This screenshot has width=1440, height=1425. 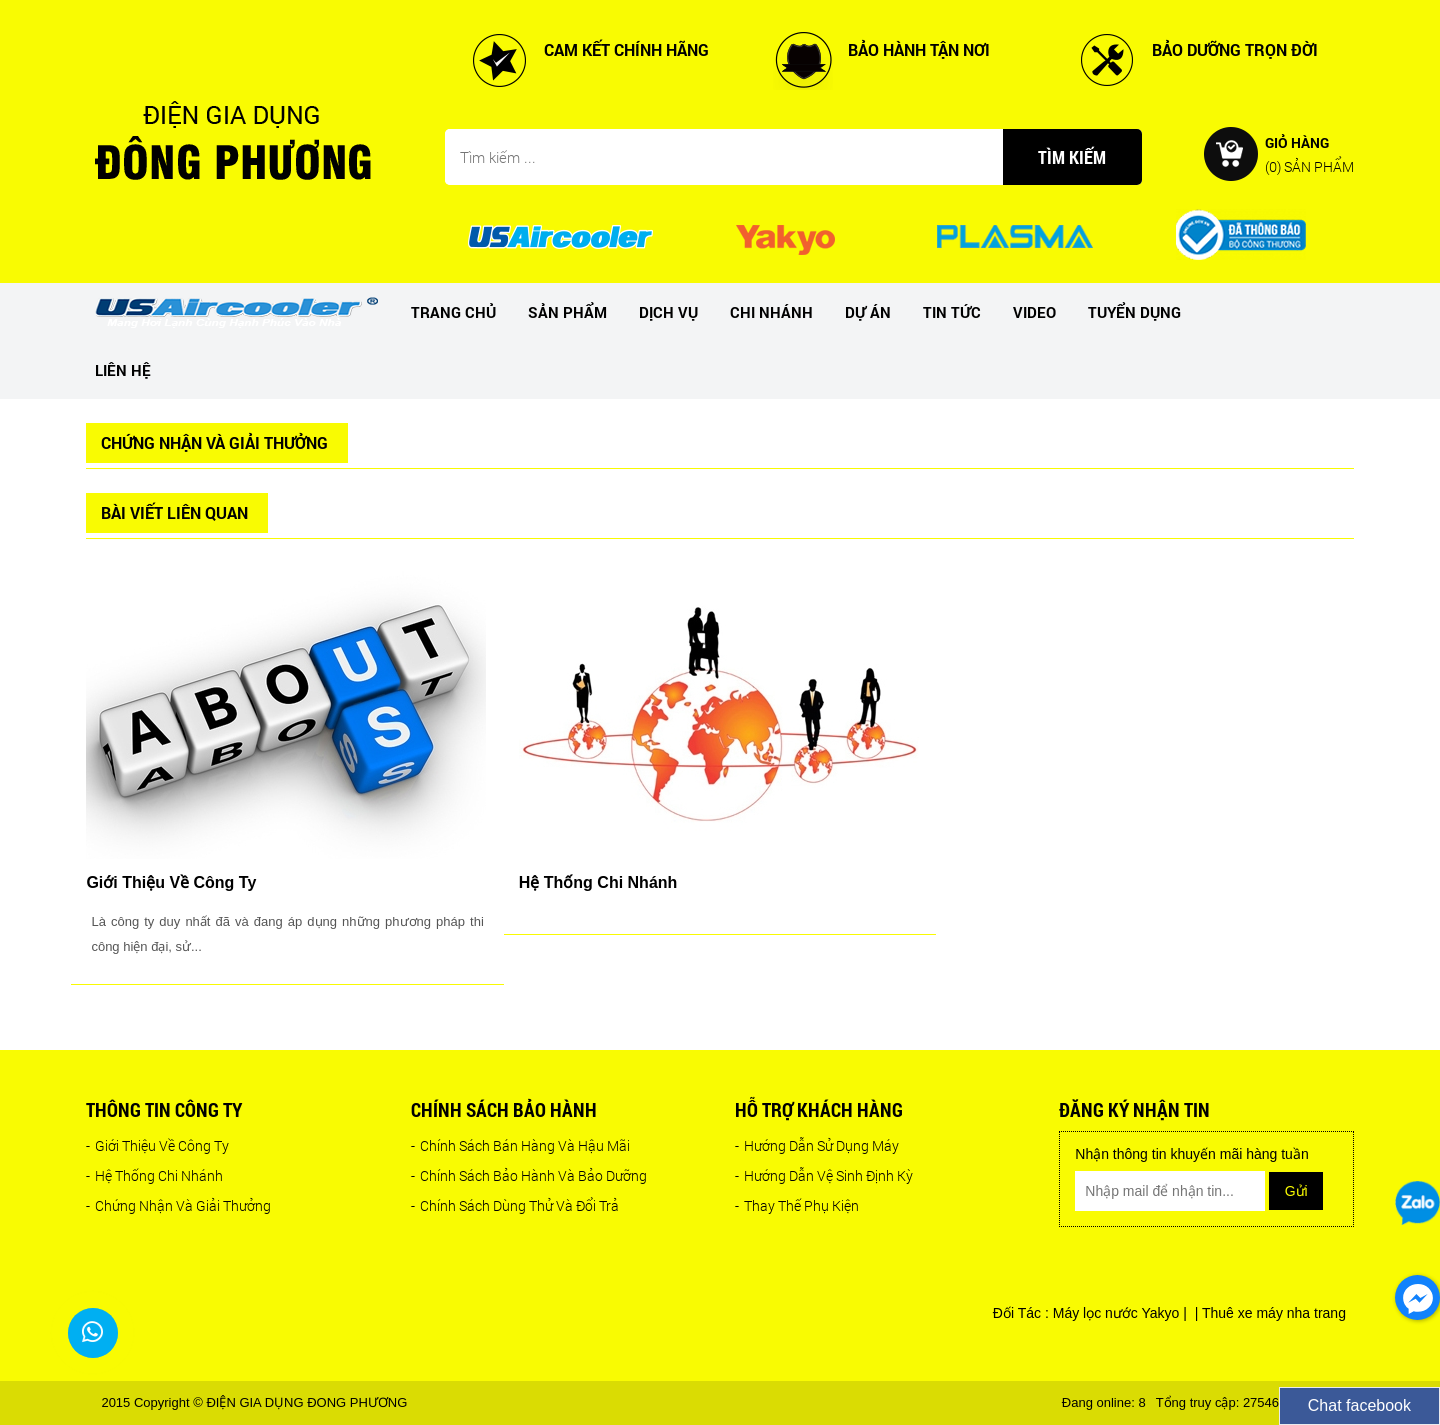 What do you see at coordinates (824, 1175) in the screenshot?
I see `Hướng Dẫn Vệ Sinh Định Kỳ` at bounding box center [824, 1175].